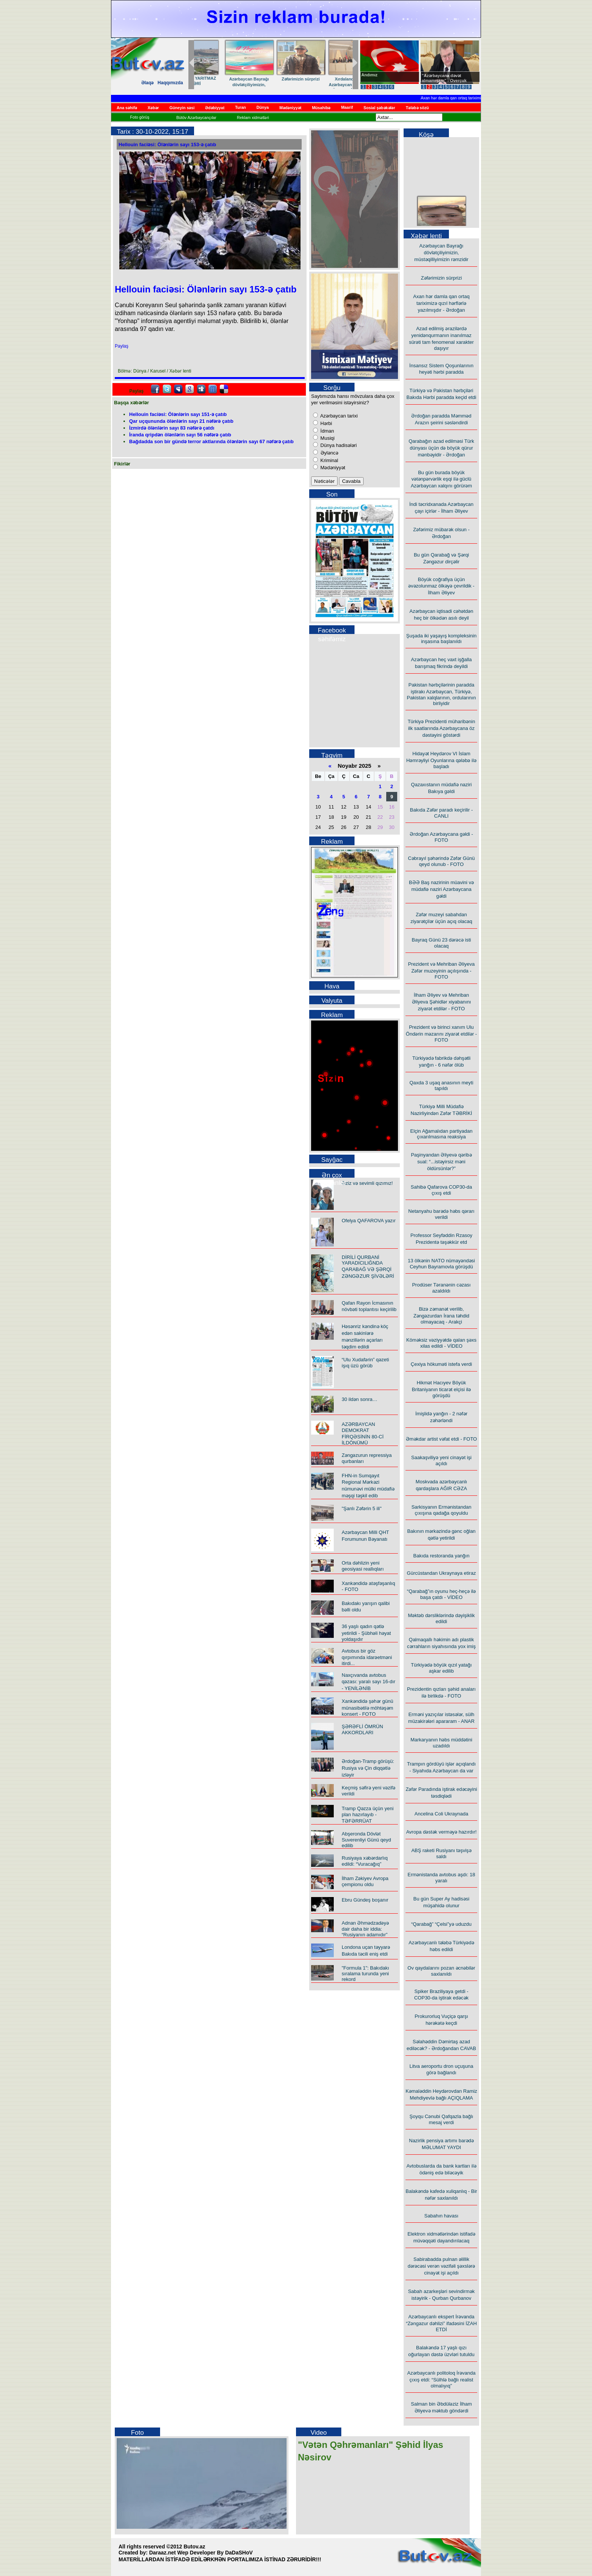 This screenshot has width=592, height=2576. I want to click on Sabahın havası, so click(441, 2216).